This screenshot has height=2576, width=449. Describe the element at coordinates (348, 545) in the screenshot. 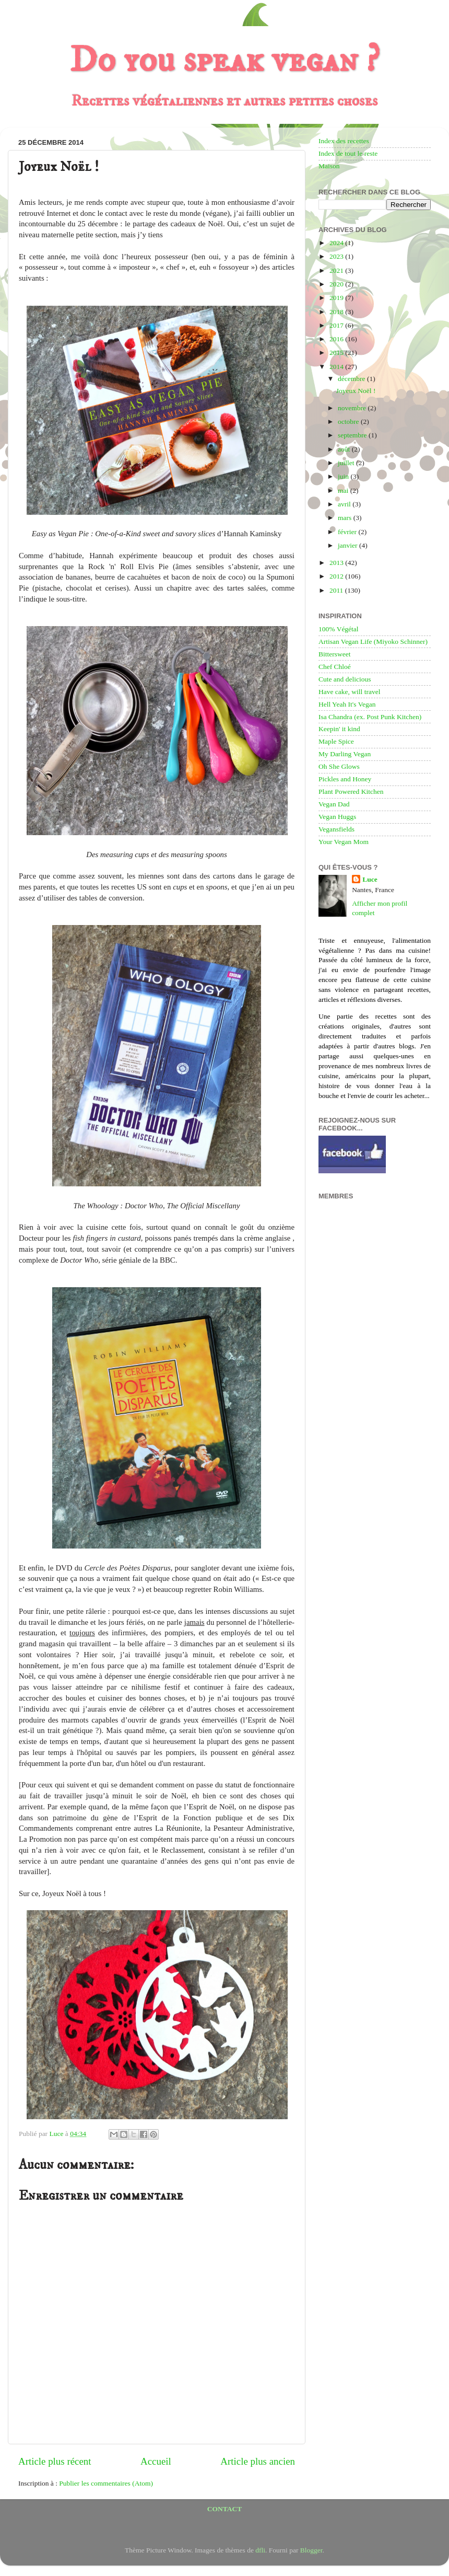

I see `janvier` at that location.